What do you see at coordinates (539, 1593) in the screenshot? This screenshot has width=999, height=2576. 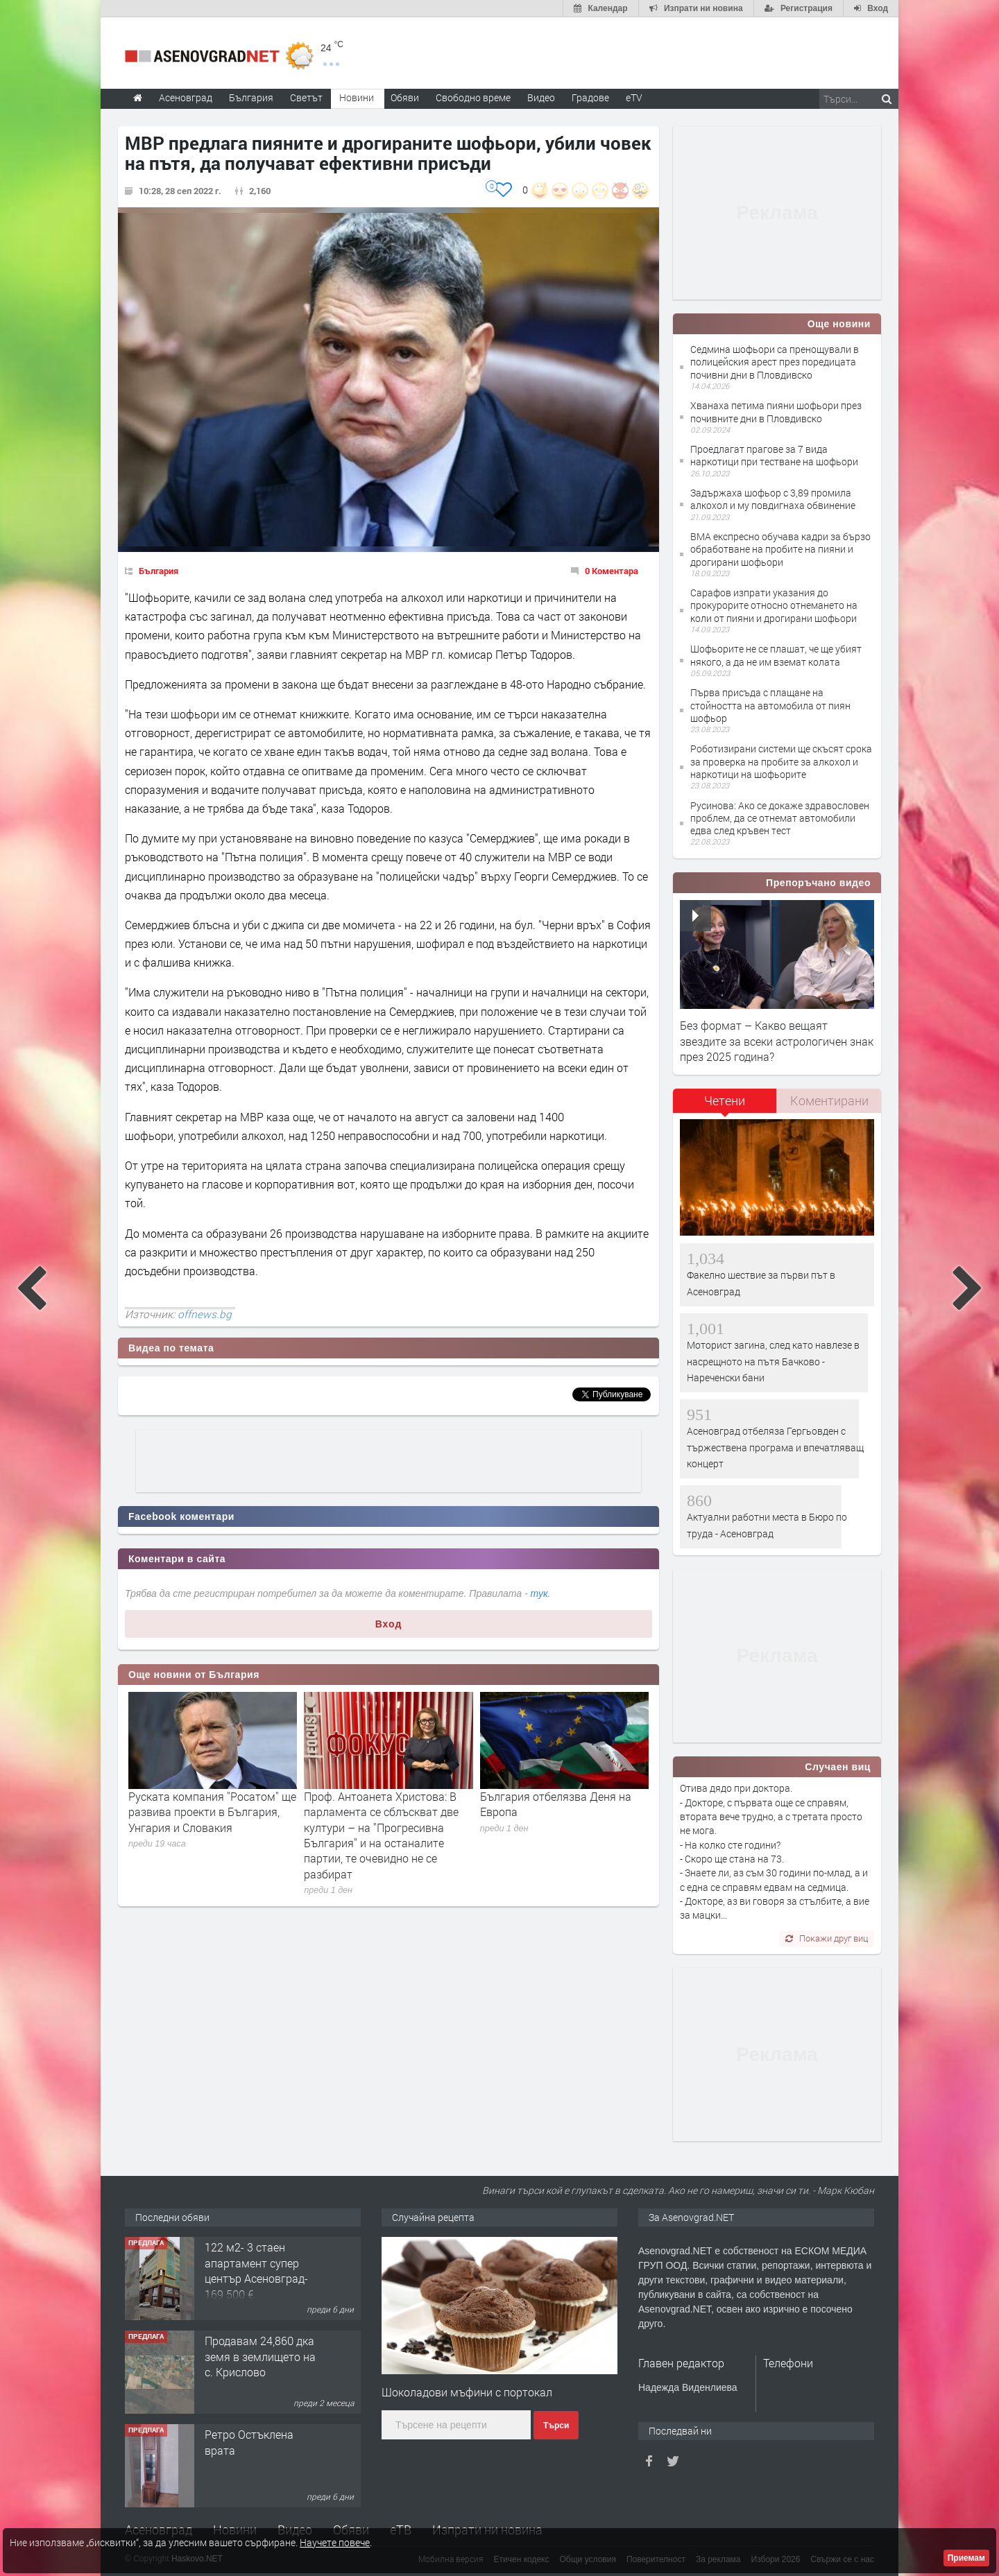 I see `тук` at bounding box center [539, 1593].